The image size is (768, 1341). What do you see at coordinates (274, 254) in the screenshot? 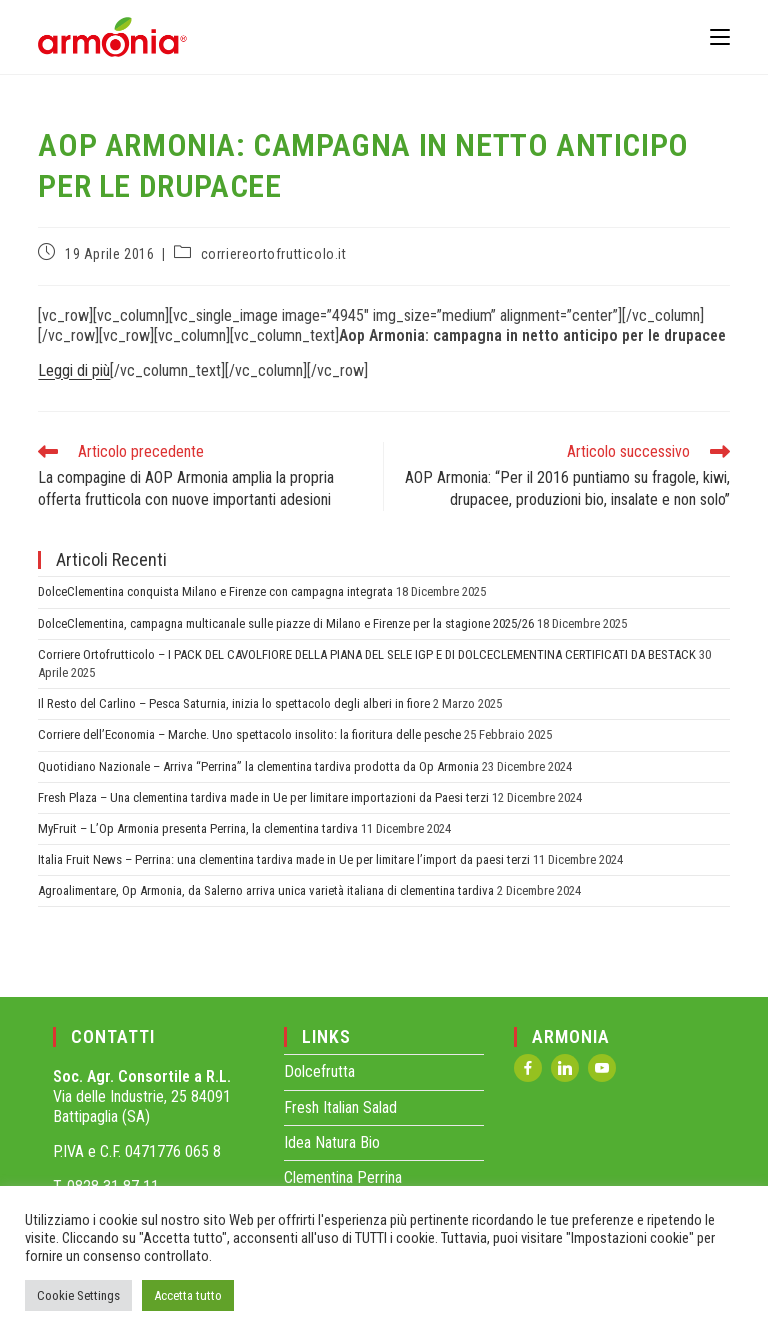
I see `corriereortofrutticolo.it` at bounding box center [274, 254].